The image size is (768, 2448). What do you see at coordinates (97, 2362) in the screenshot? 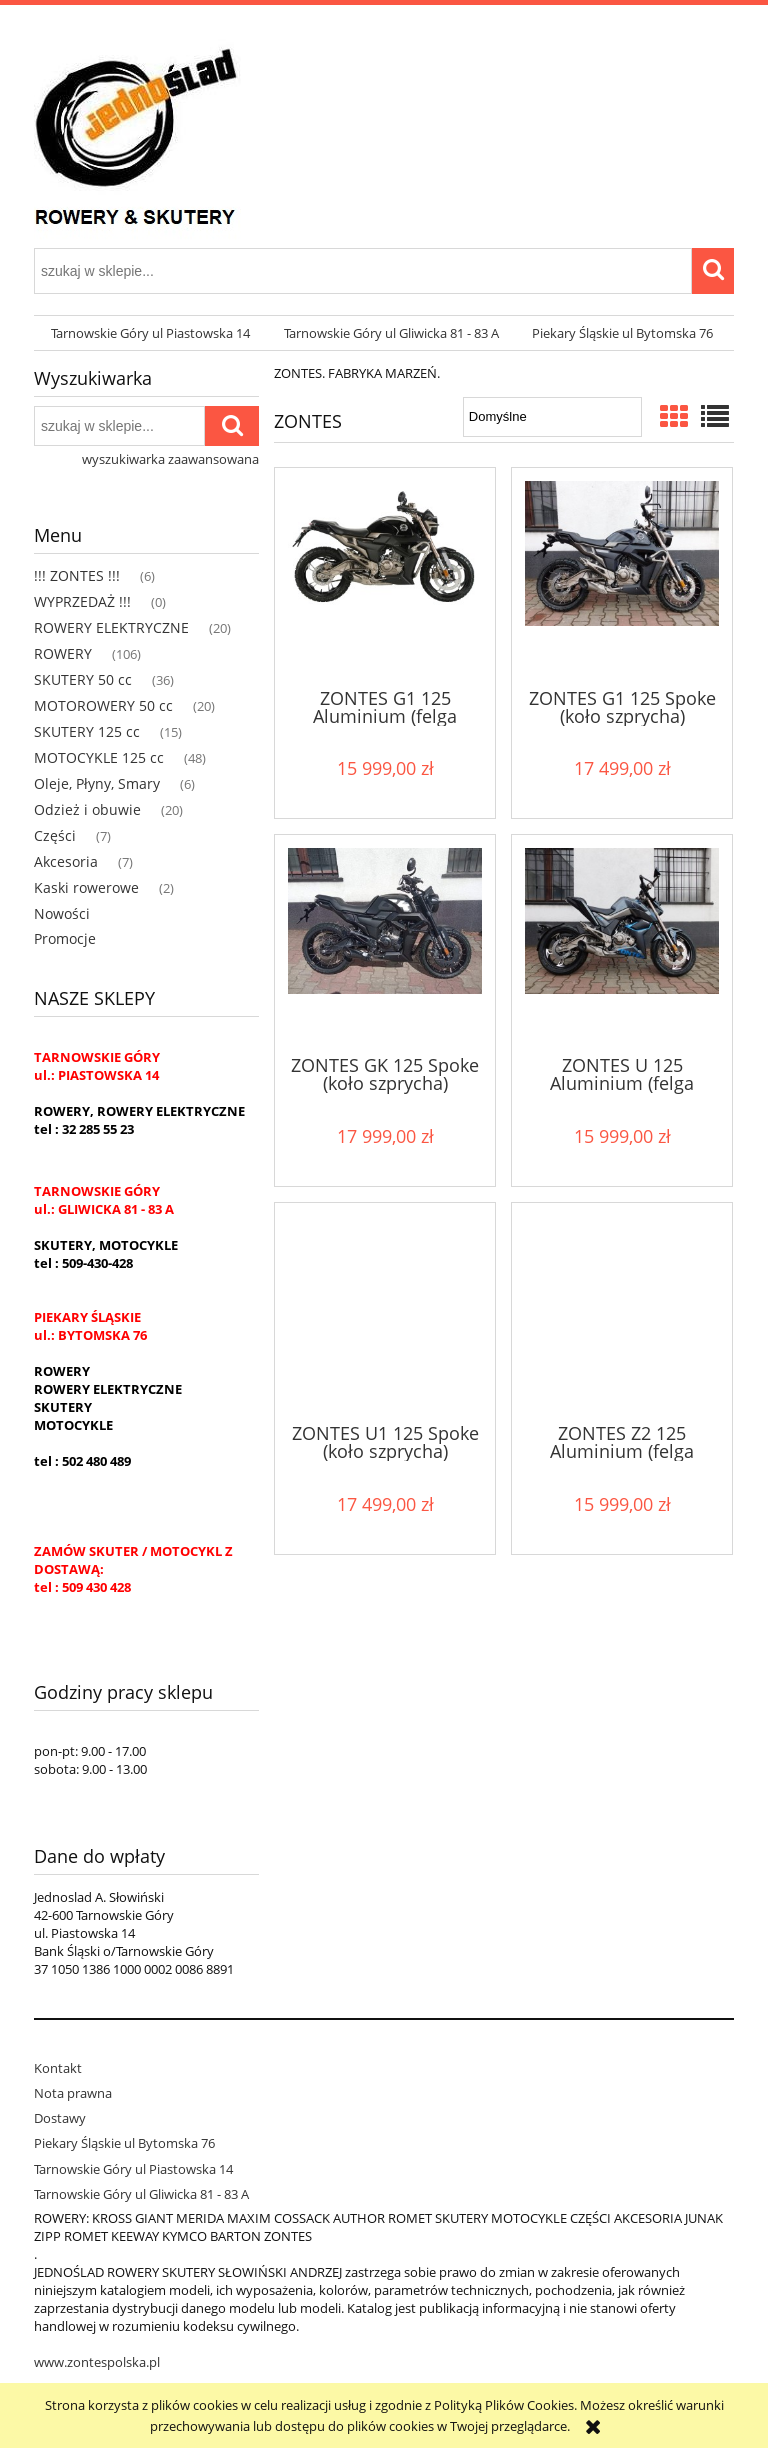
I see `www.zontespolska.pl` at bounding box center [97, 2362].